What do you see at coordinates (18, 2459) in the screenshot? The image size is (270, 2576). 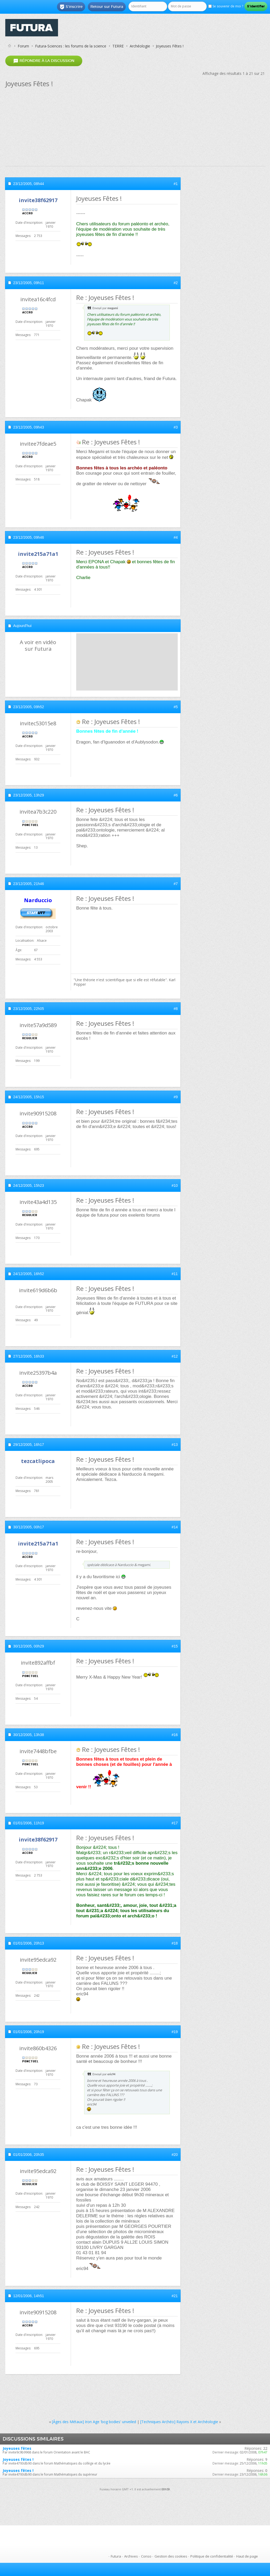 I see `Joyeuses fêtes !` at bounding box center [18, 2459].